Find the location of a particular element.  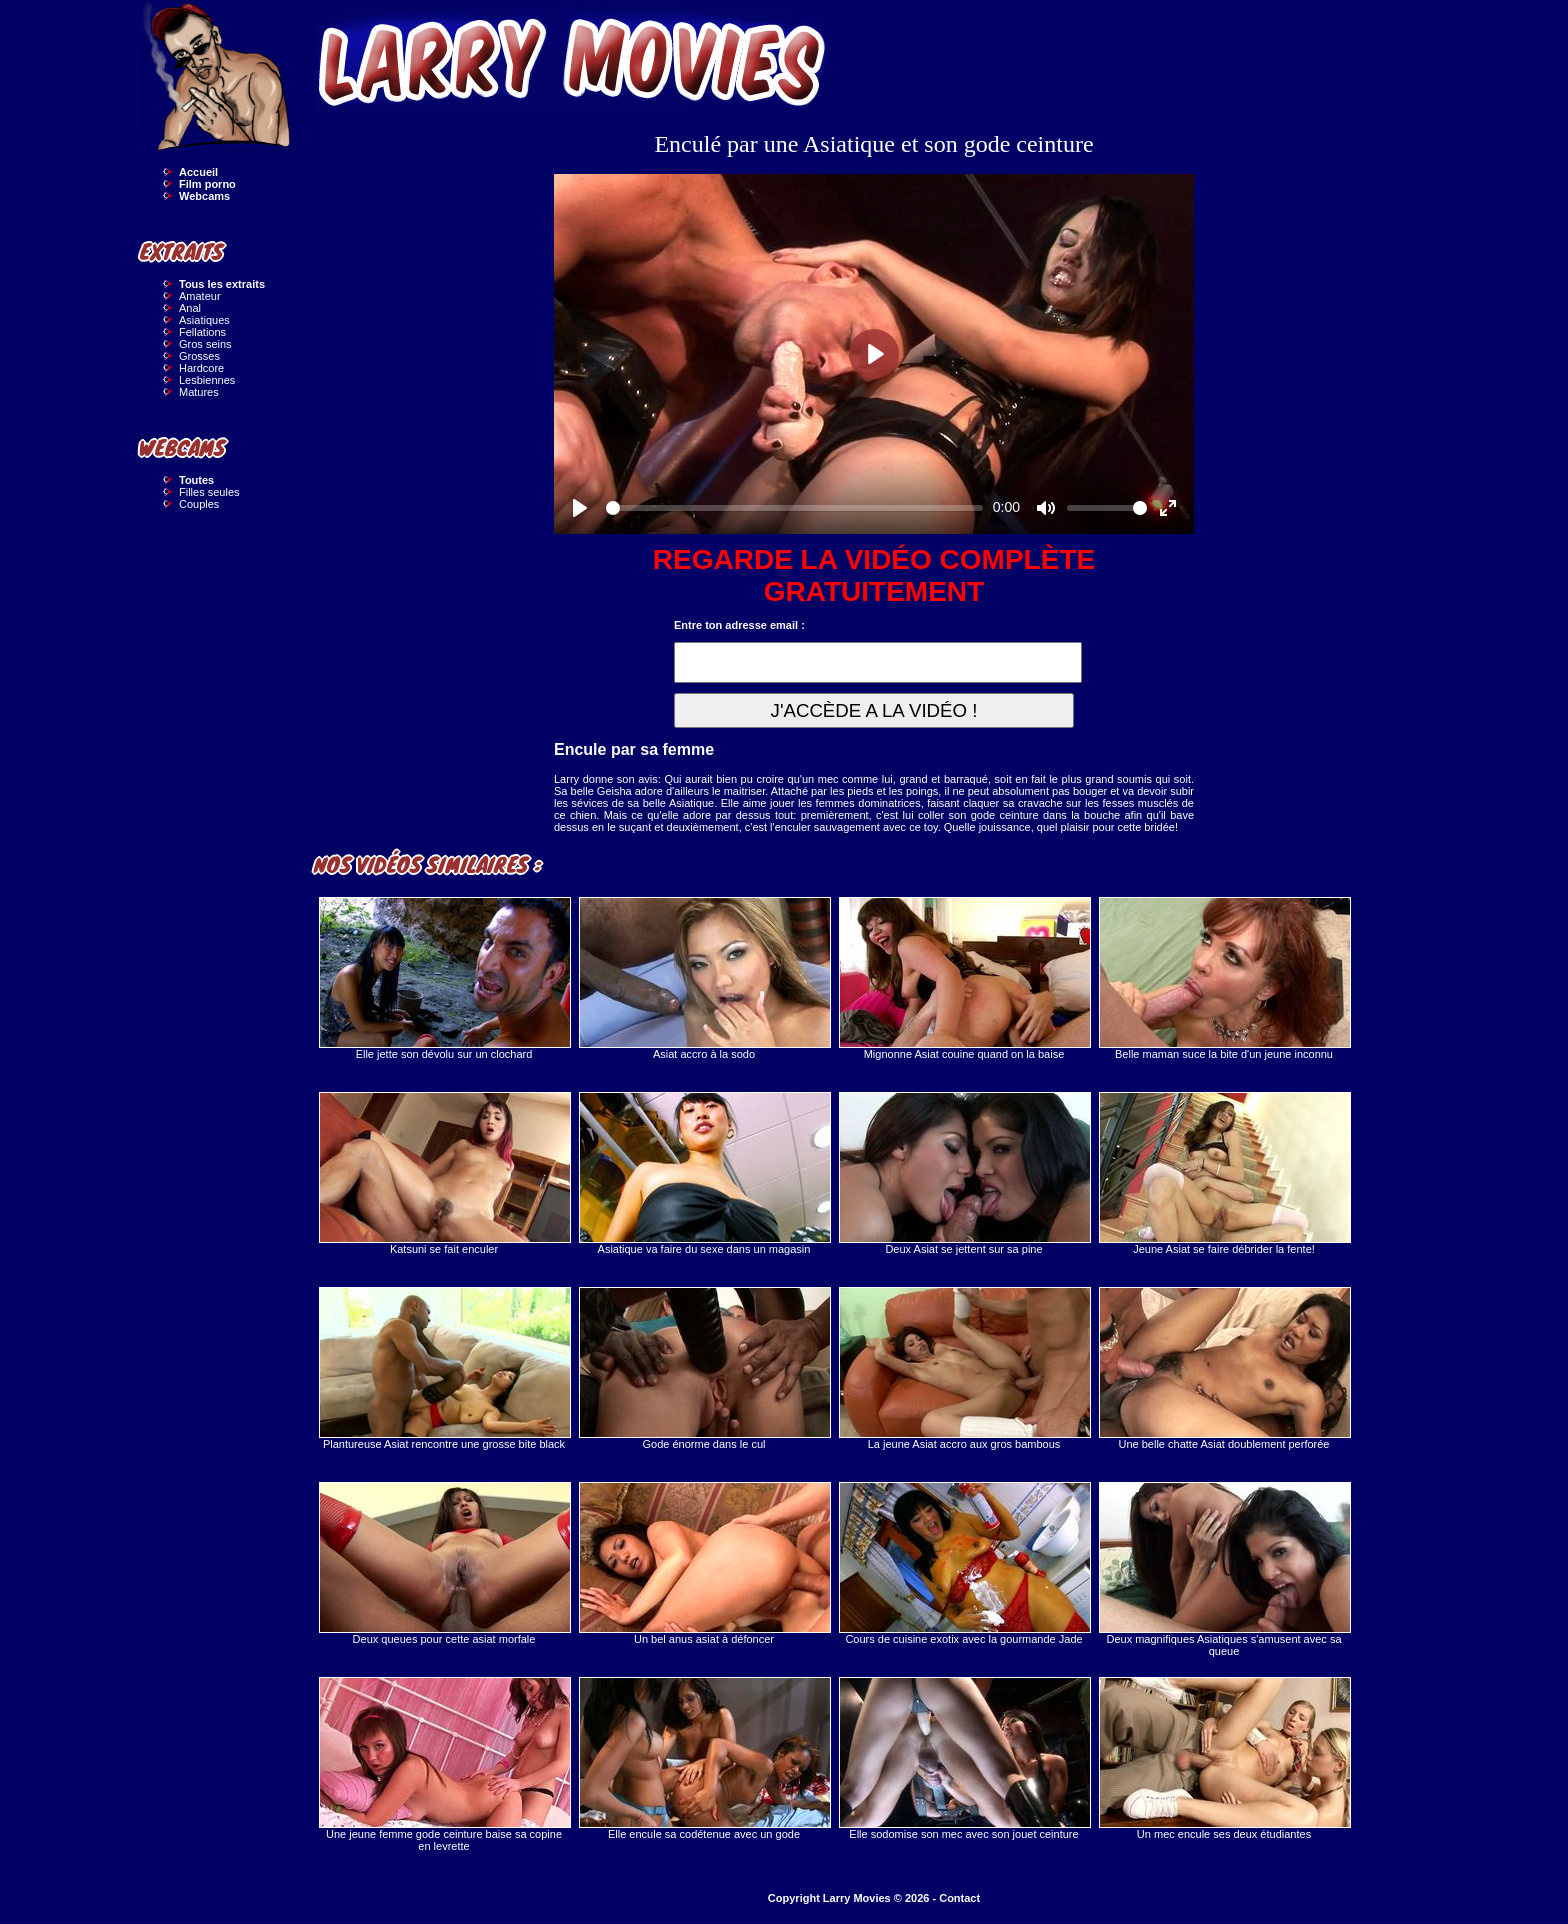

Gode énorme dans le cul is located at coordinates (704, 1368).